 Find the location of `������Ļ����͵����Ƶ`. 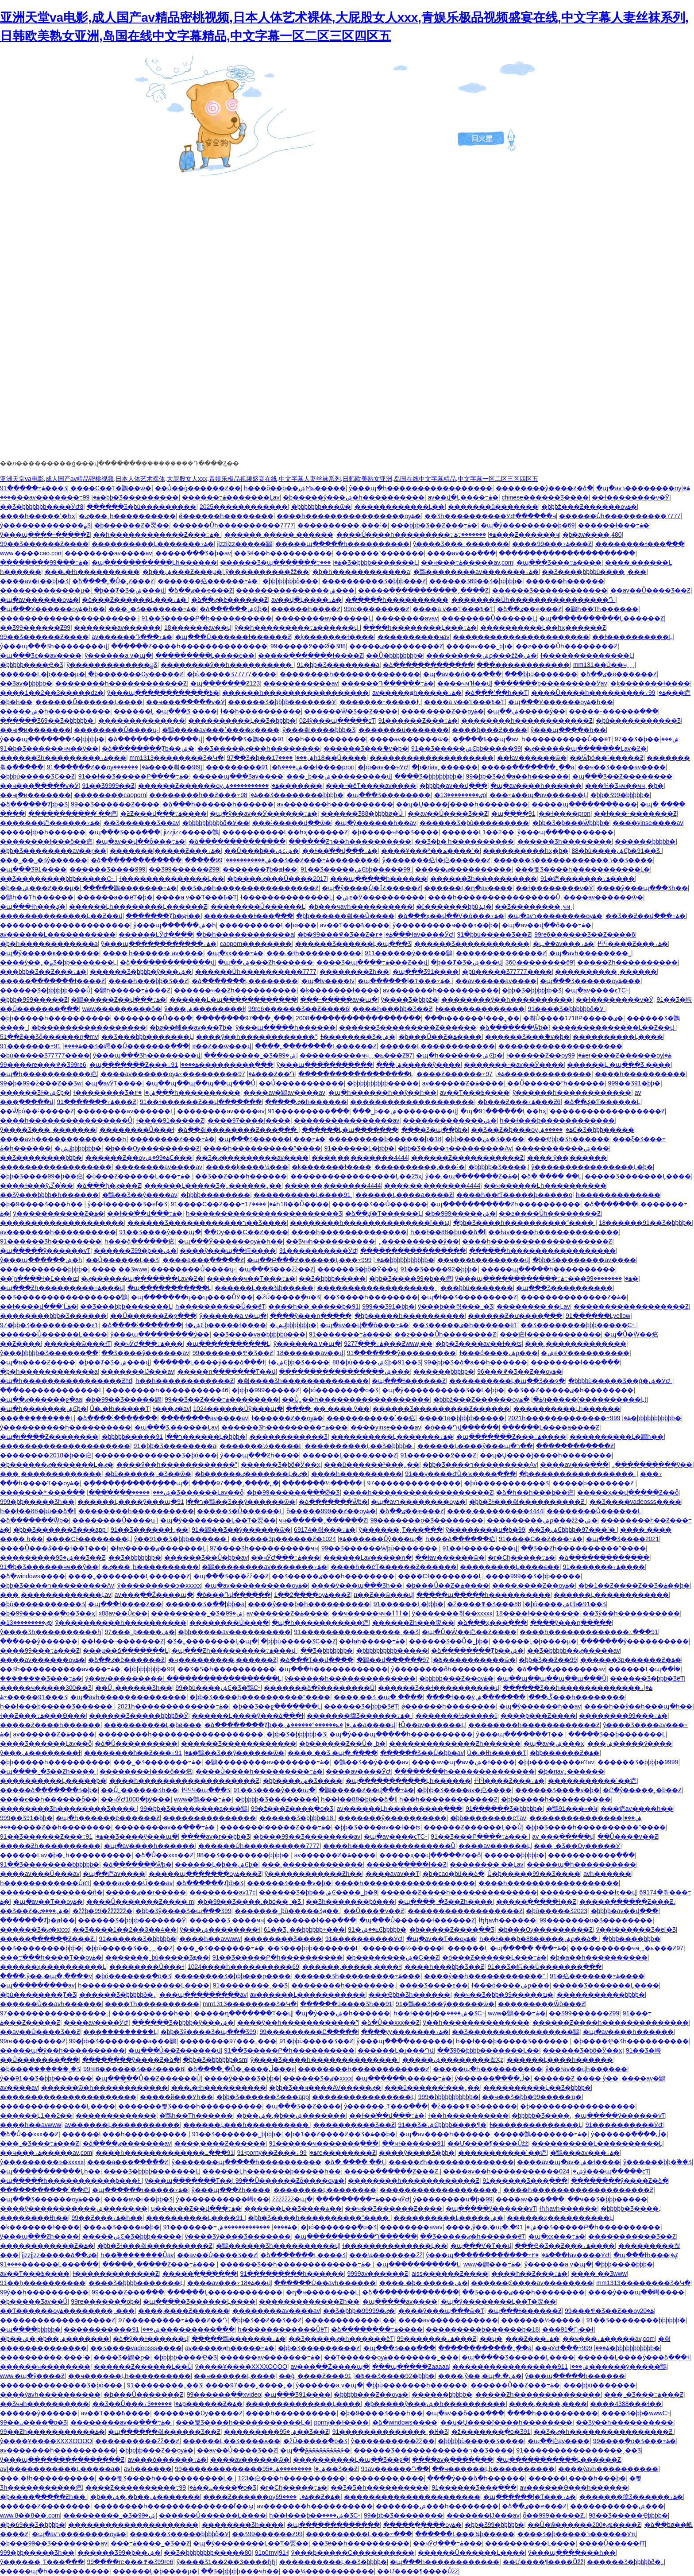

������Ļ����͵����Ƶ is located at coordinates (349, 1455).